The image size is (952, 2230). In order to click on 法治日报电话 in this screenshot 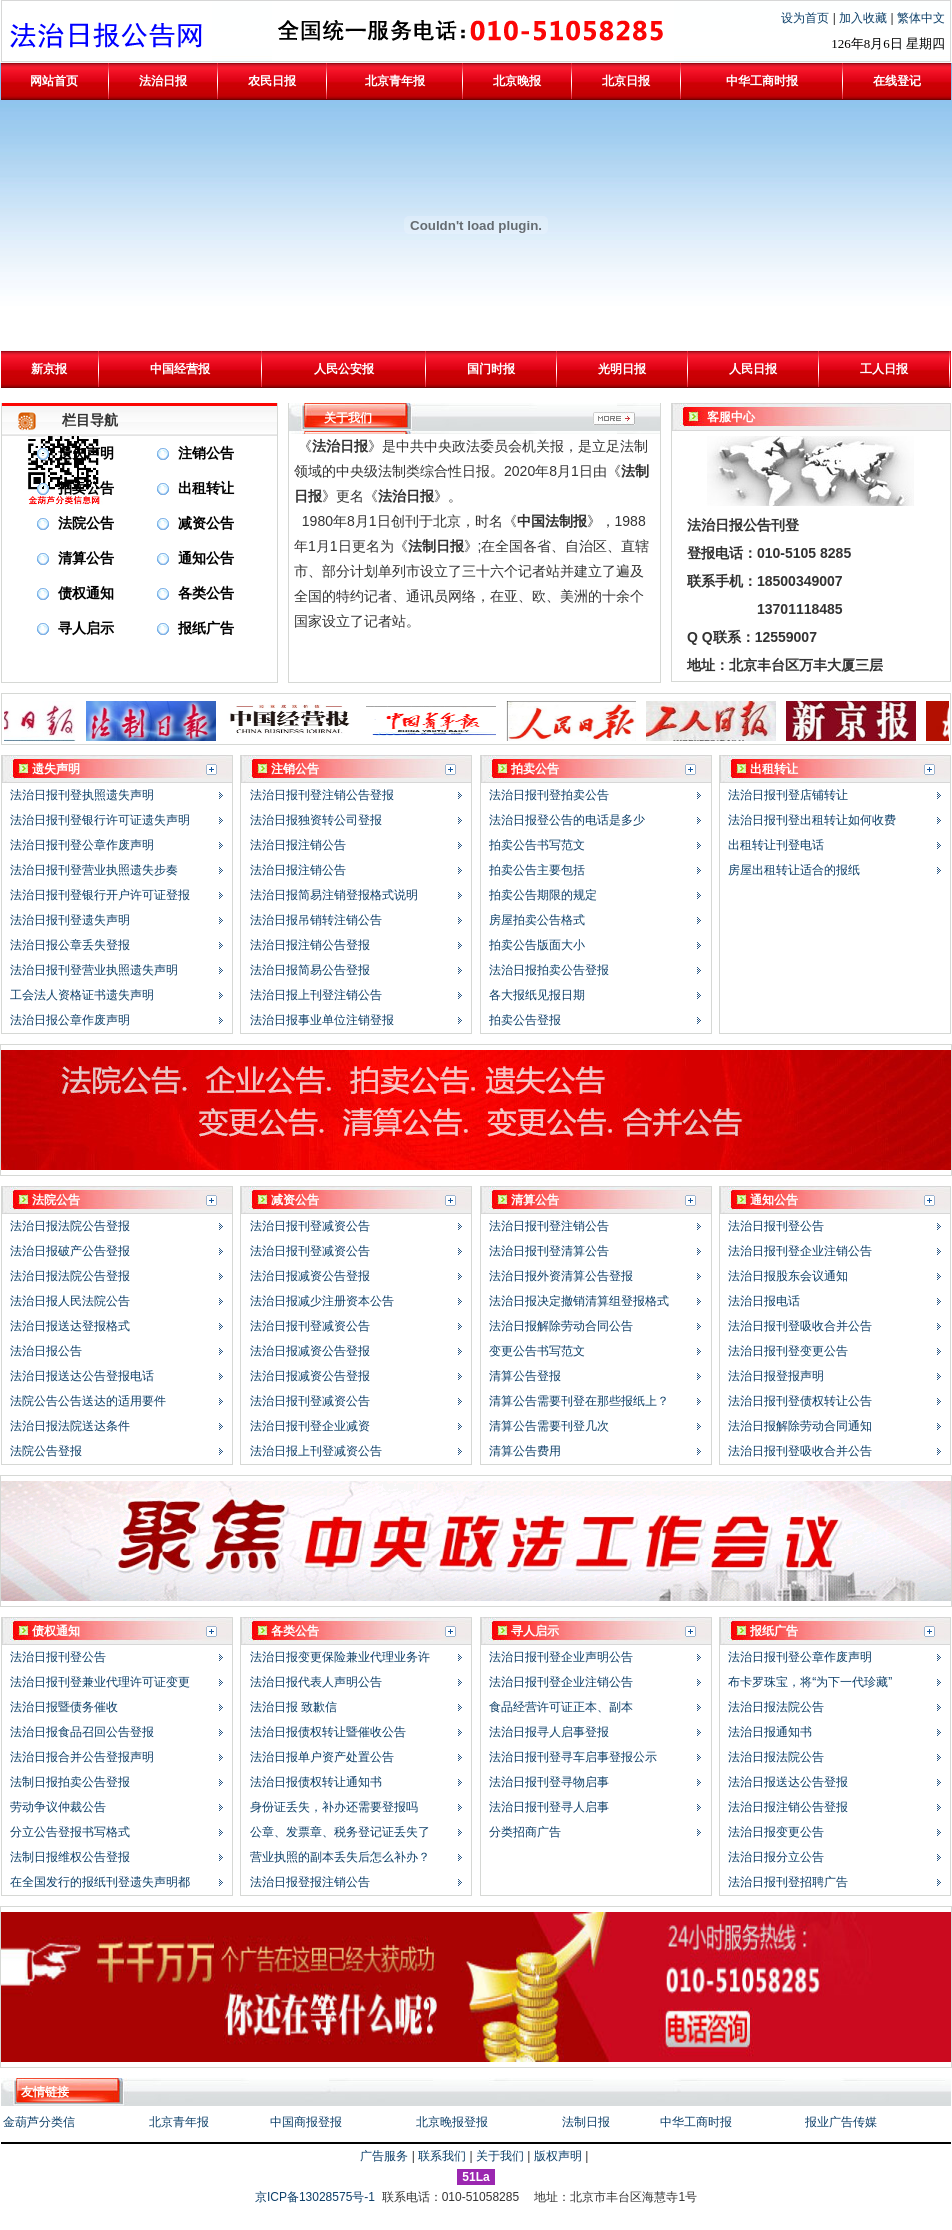, I will do `click(764, 1301)`.